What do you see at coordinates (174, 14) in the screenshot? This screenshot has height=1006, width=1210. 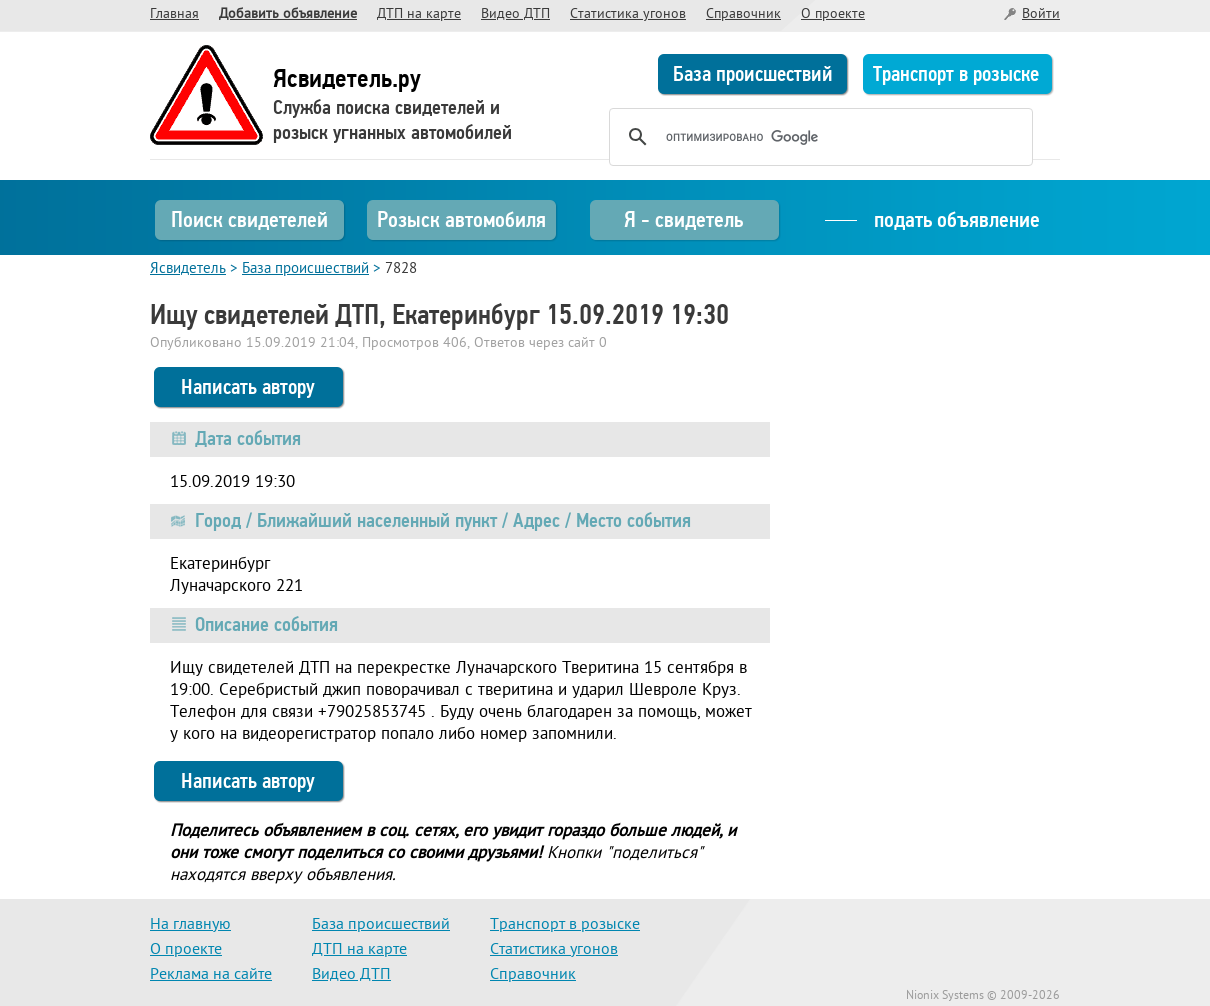 I see `Главная` at bounding box center [174, 14].